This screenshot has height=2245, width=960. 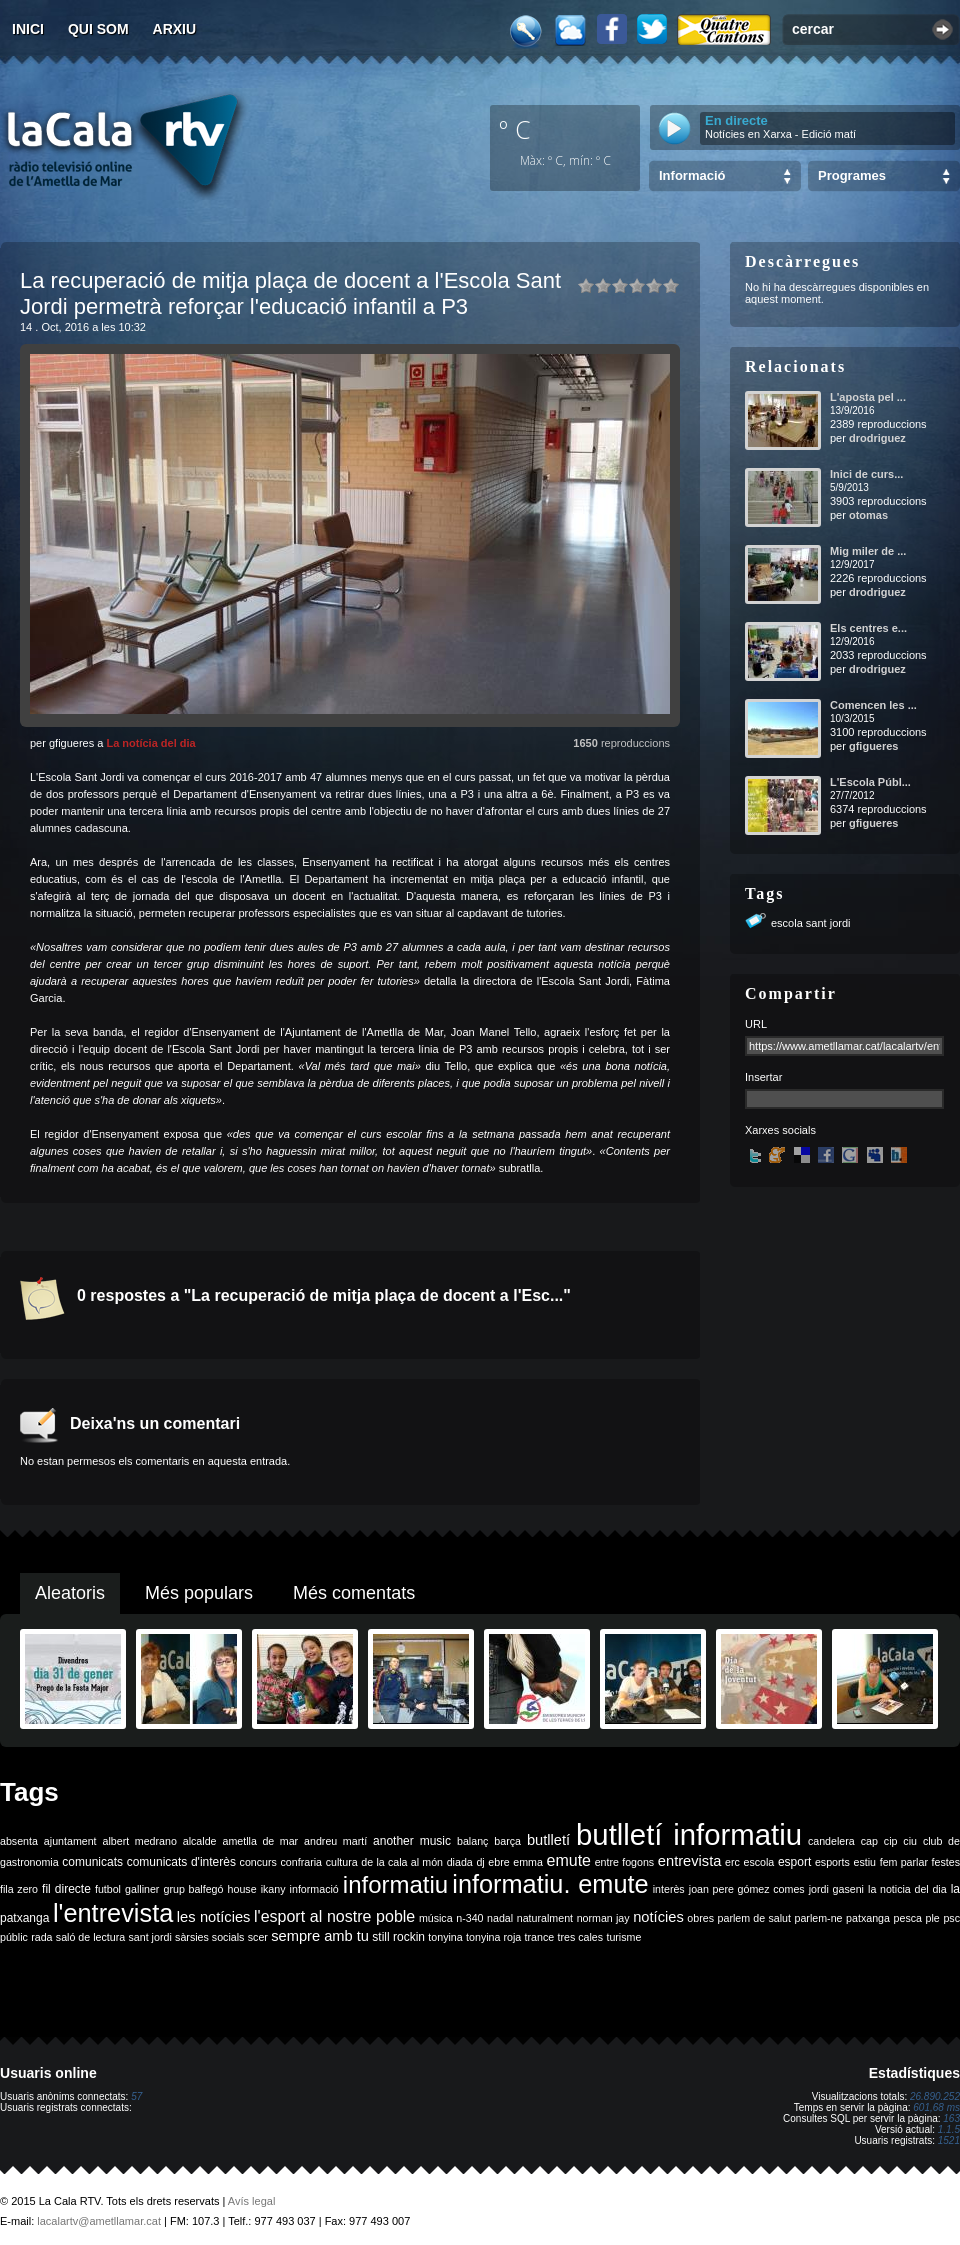 I want to click on Informació, so click(x=692, y=175).